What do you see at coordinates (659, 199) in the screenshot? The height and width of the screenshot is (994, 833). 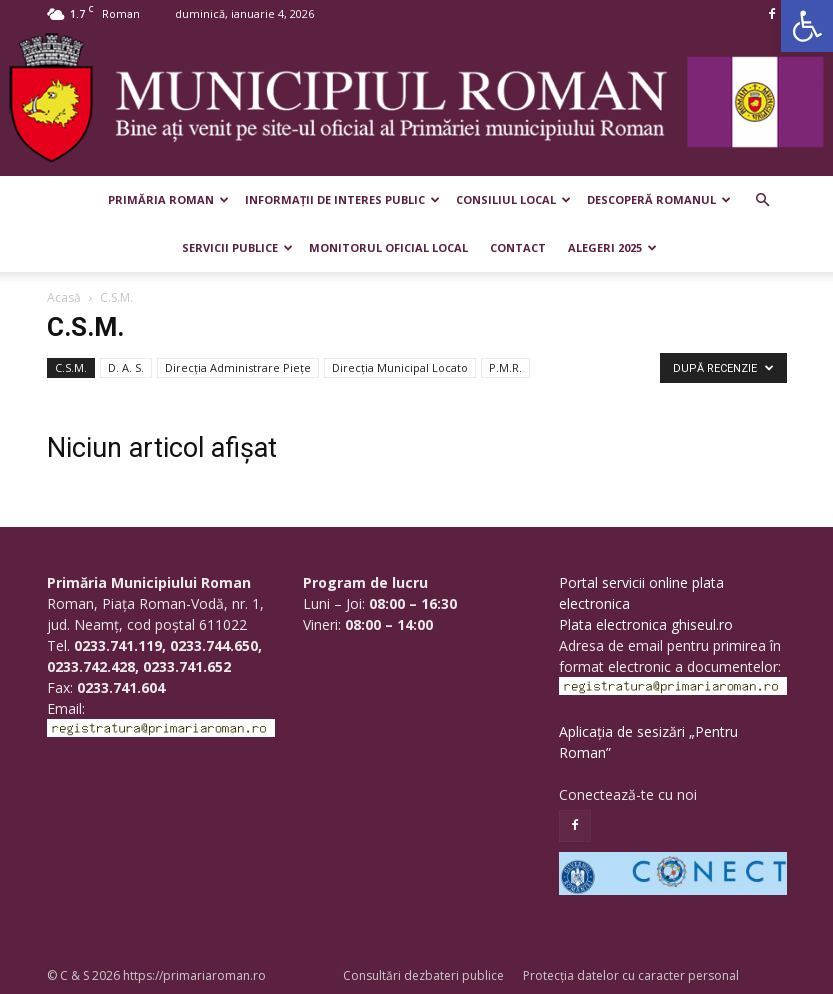 I see `Descoperă Romanul` at bounding box center [659, 199].